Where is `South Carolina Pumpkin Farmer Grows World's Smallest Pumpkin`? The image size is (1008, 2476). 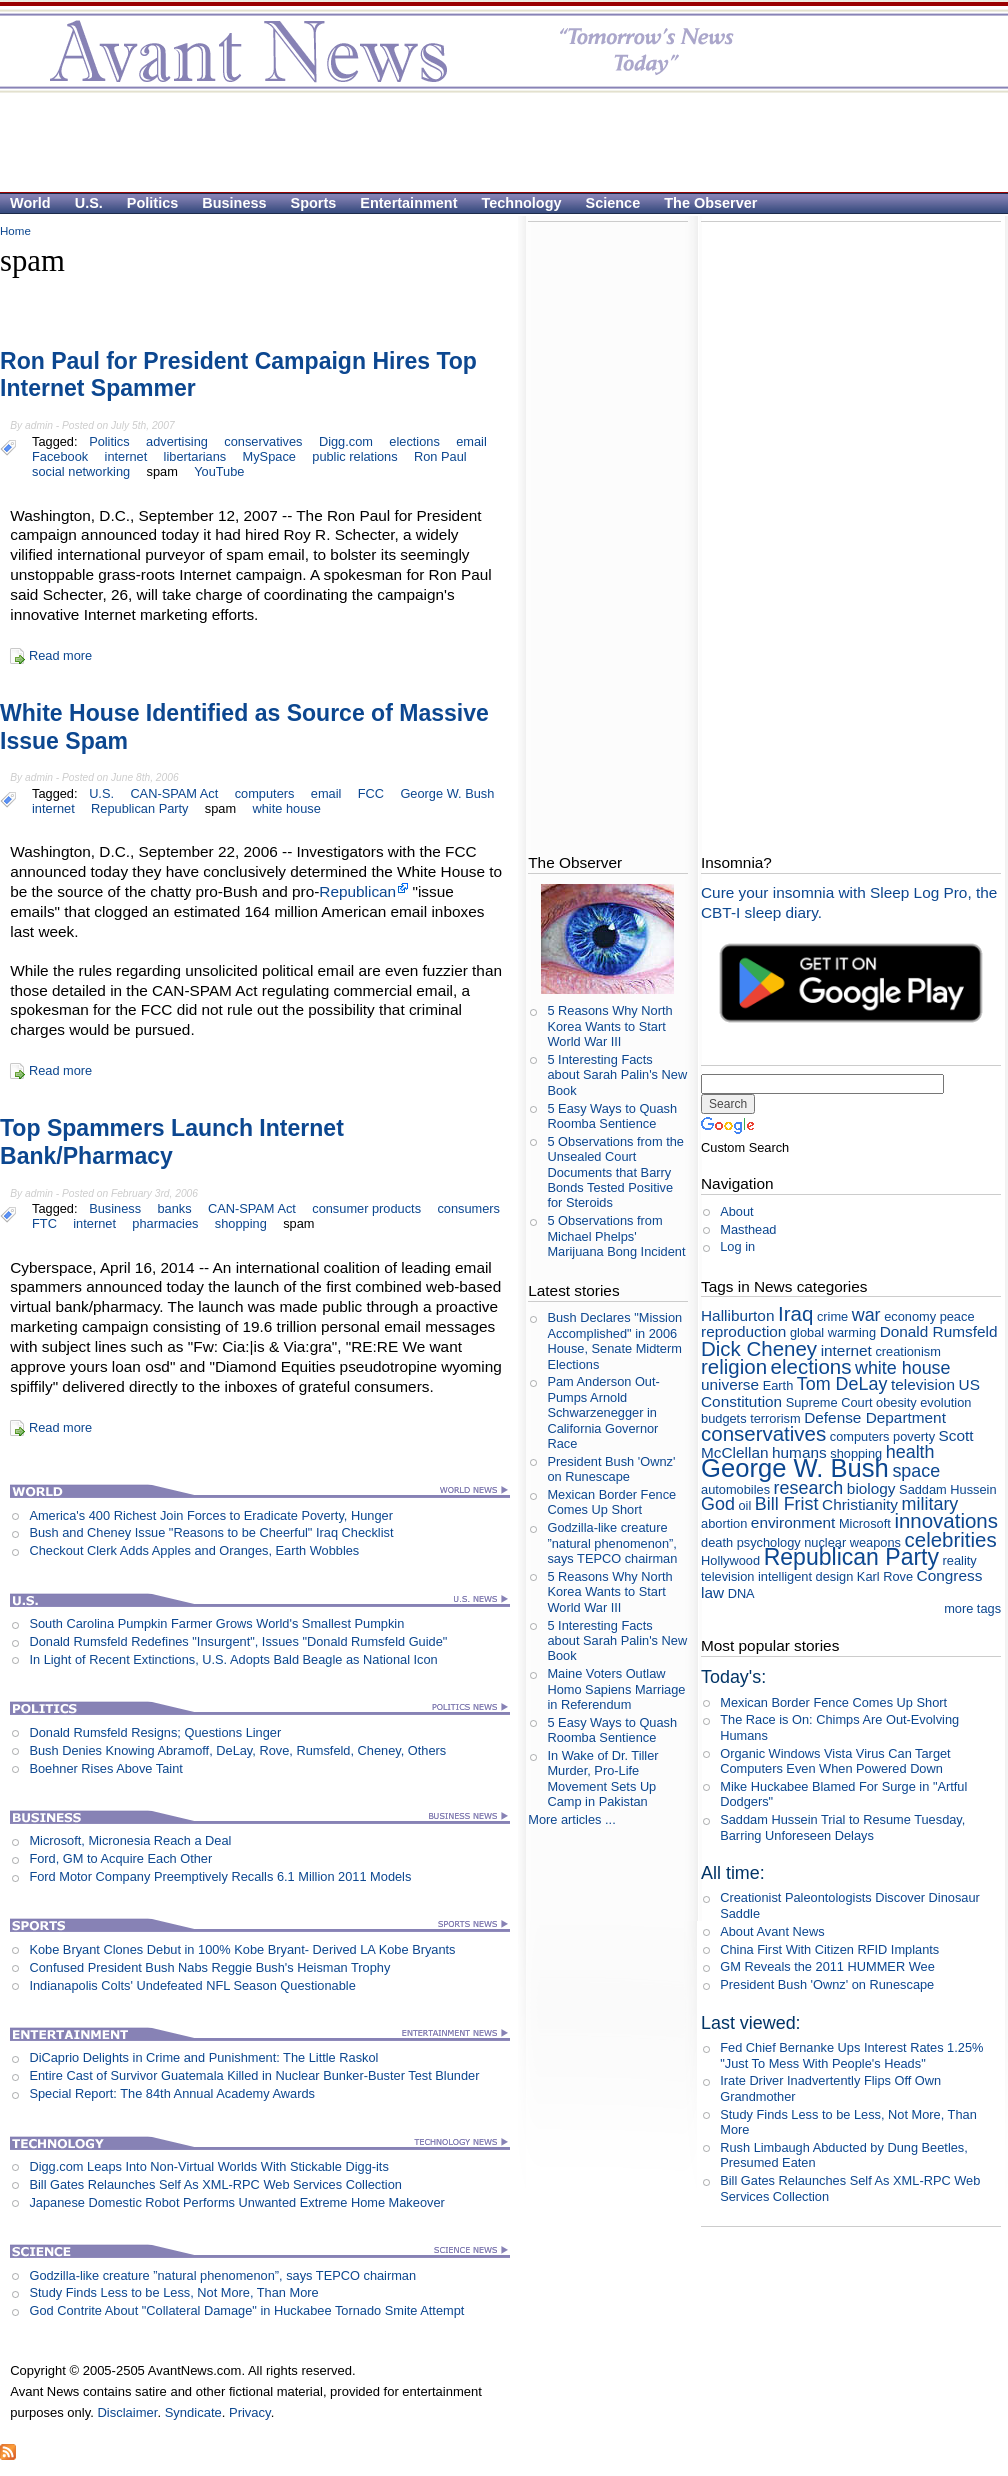
South Carolina Pumpkin Farmer Grows World's Smallest Pumpkin is located at coordinates (216, 1623).